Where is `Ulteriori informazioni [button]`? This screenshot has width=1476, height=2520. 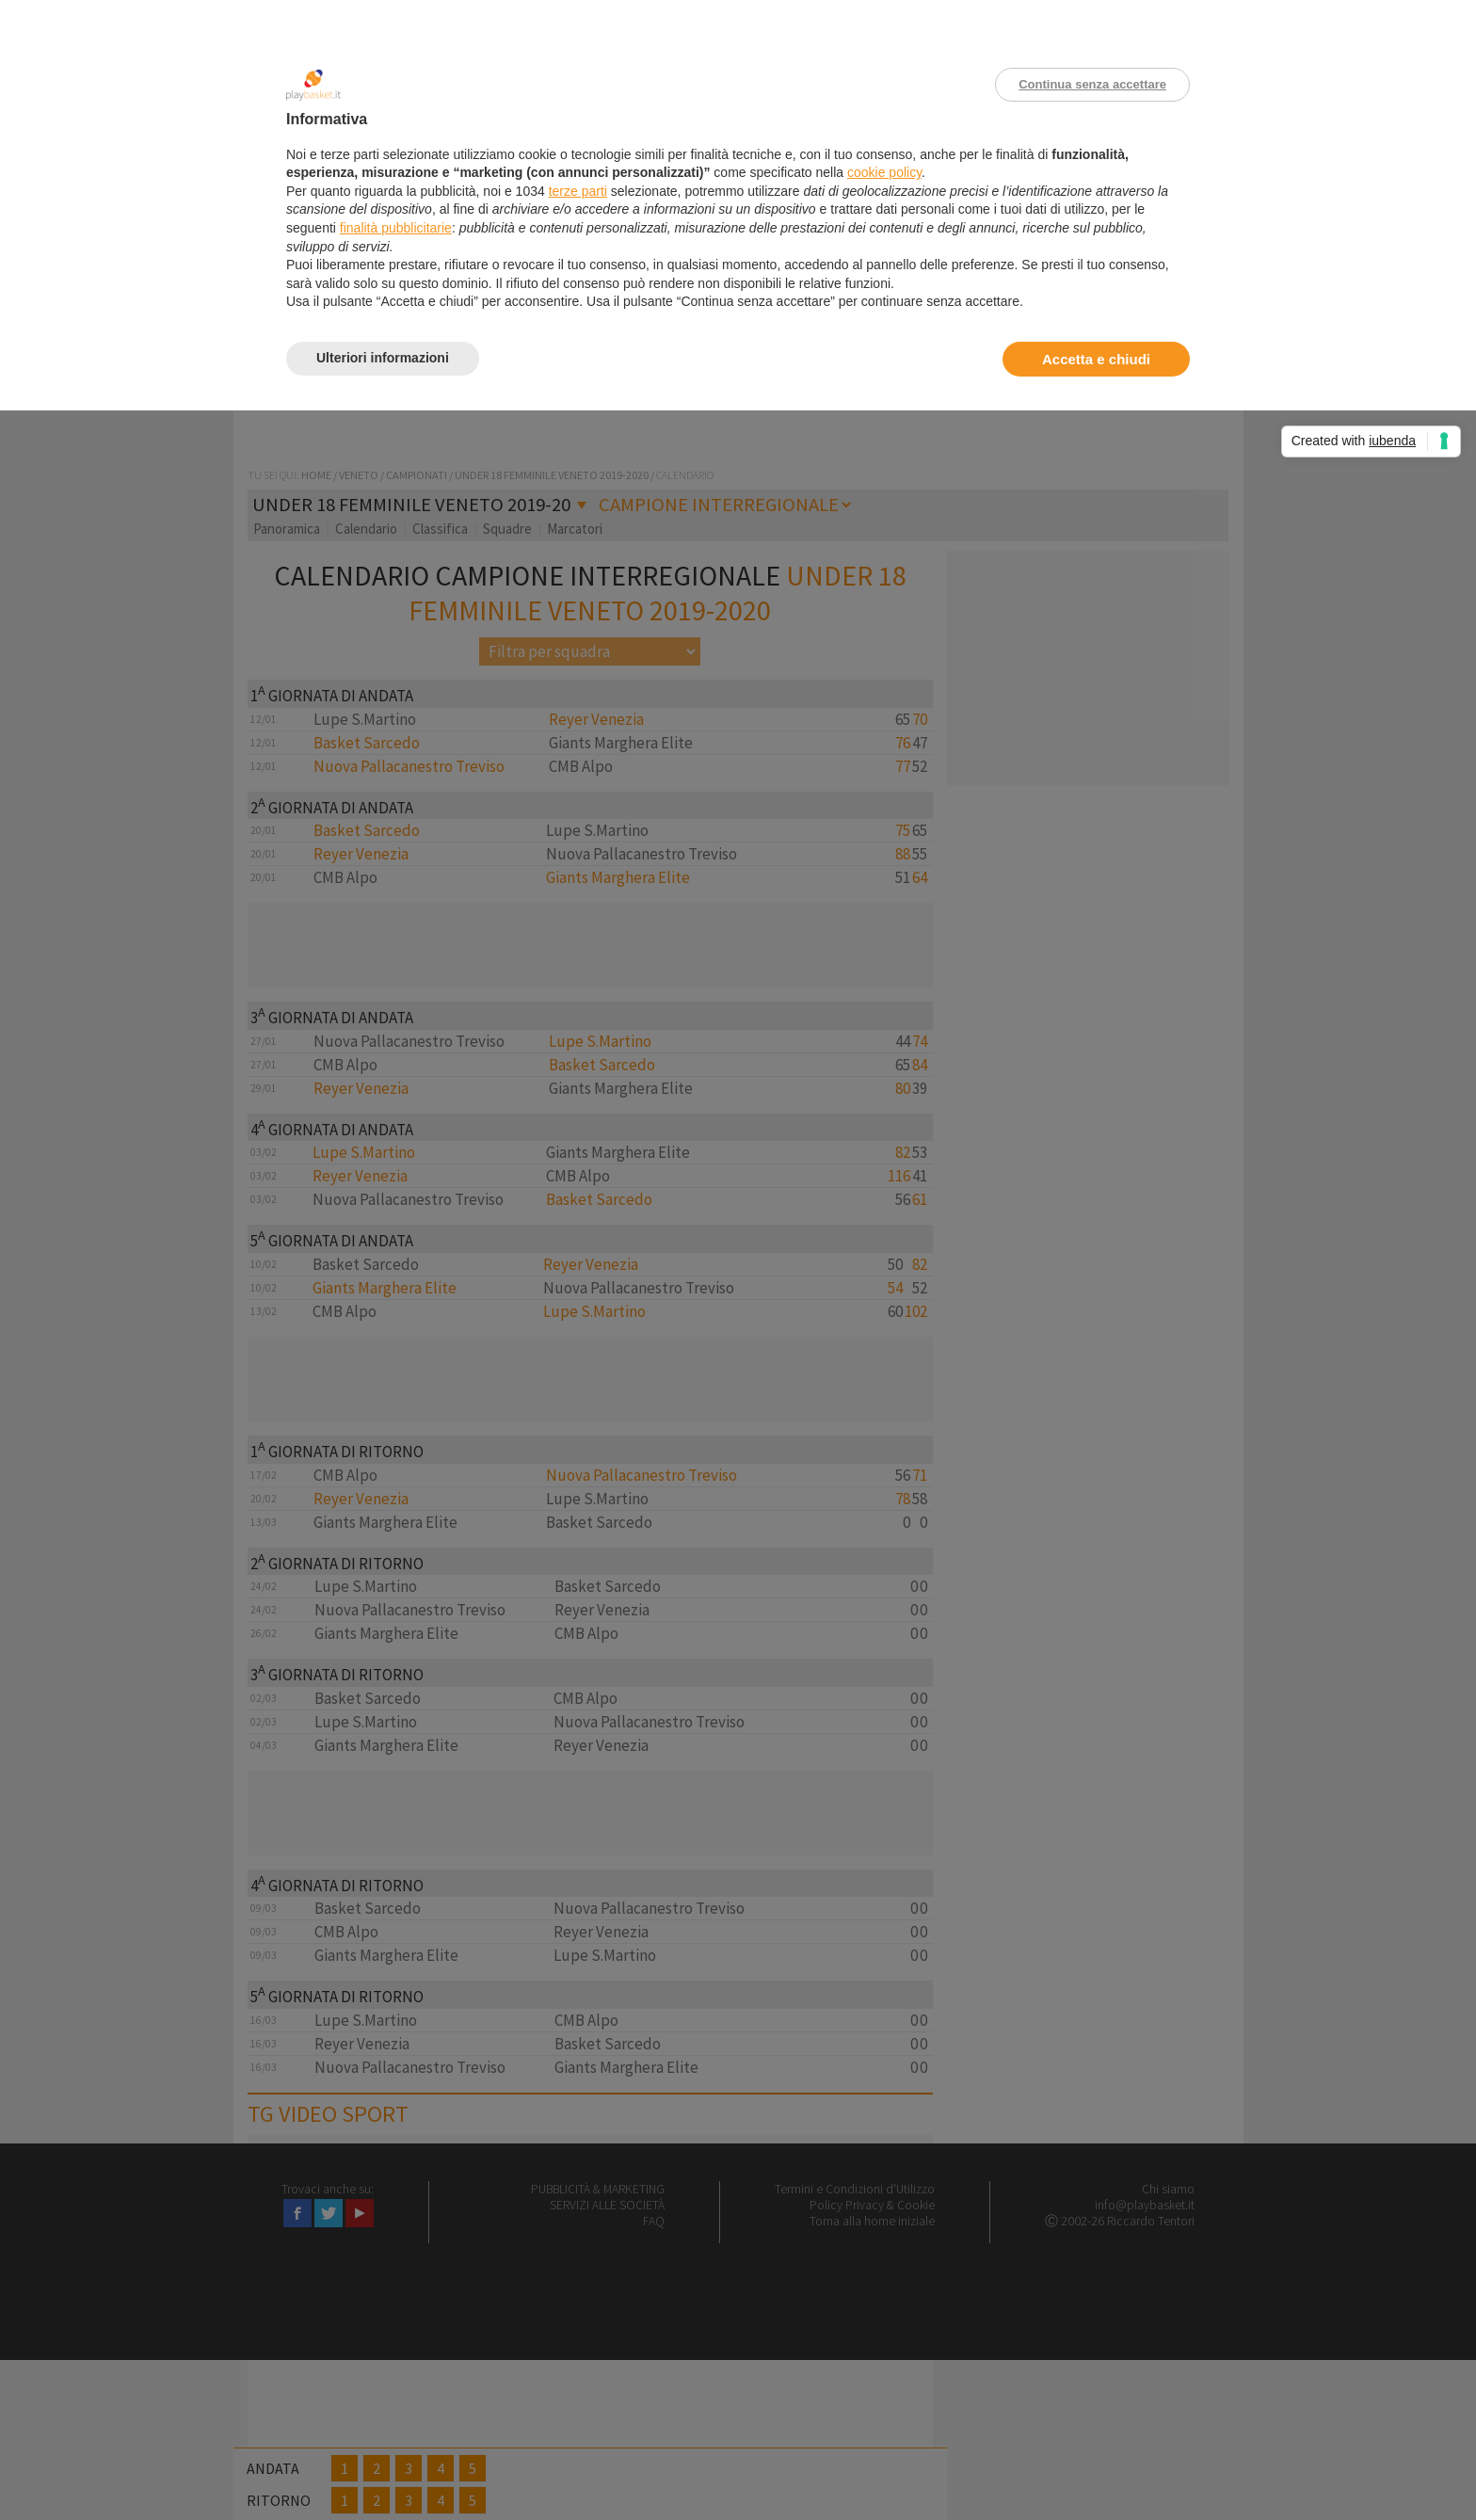 Ulteriori informazioni [button] is located at coordinates (382, 357).